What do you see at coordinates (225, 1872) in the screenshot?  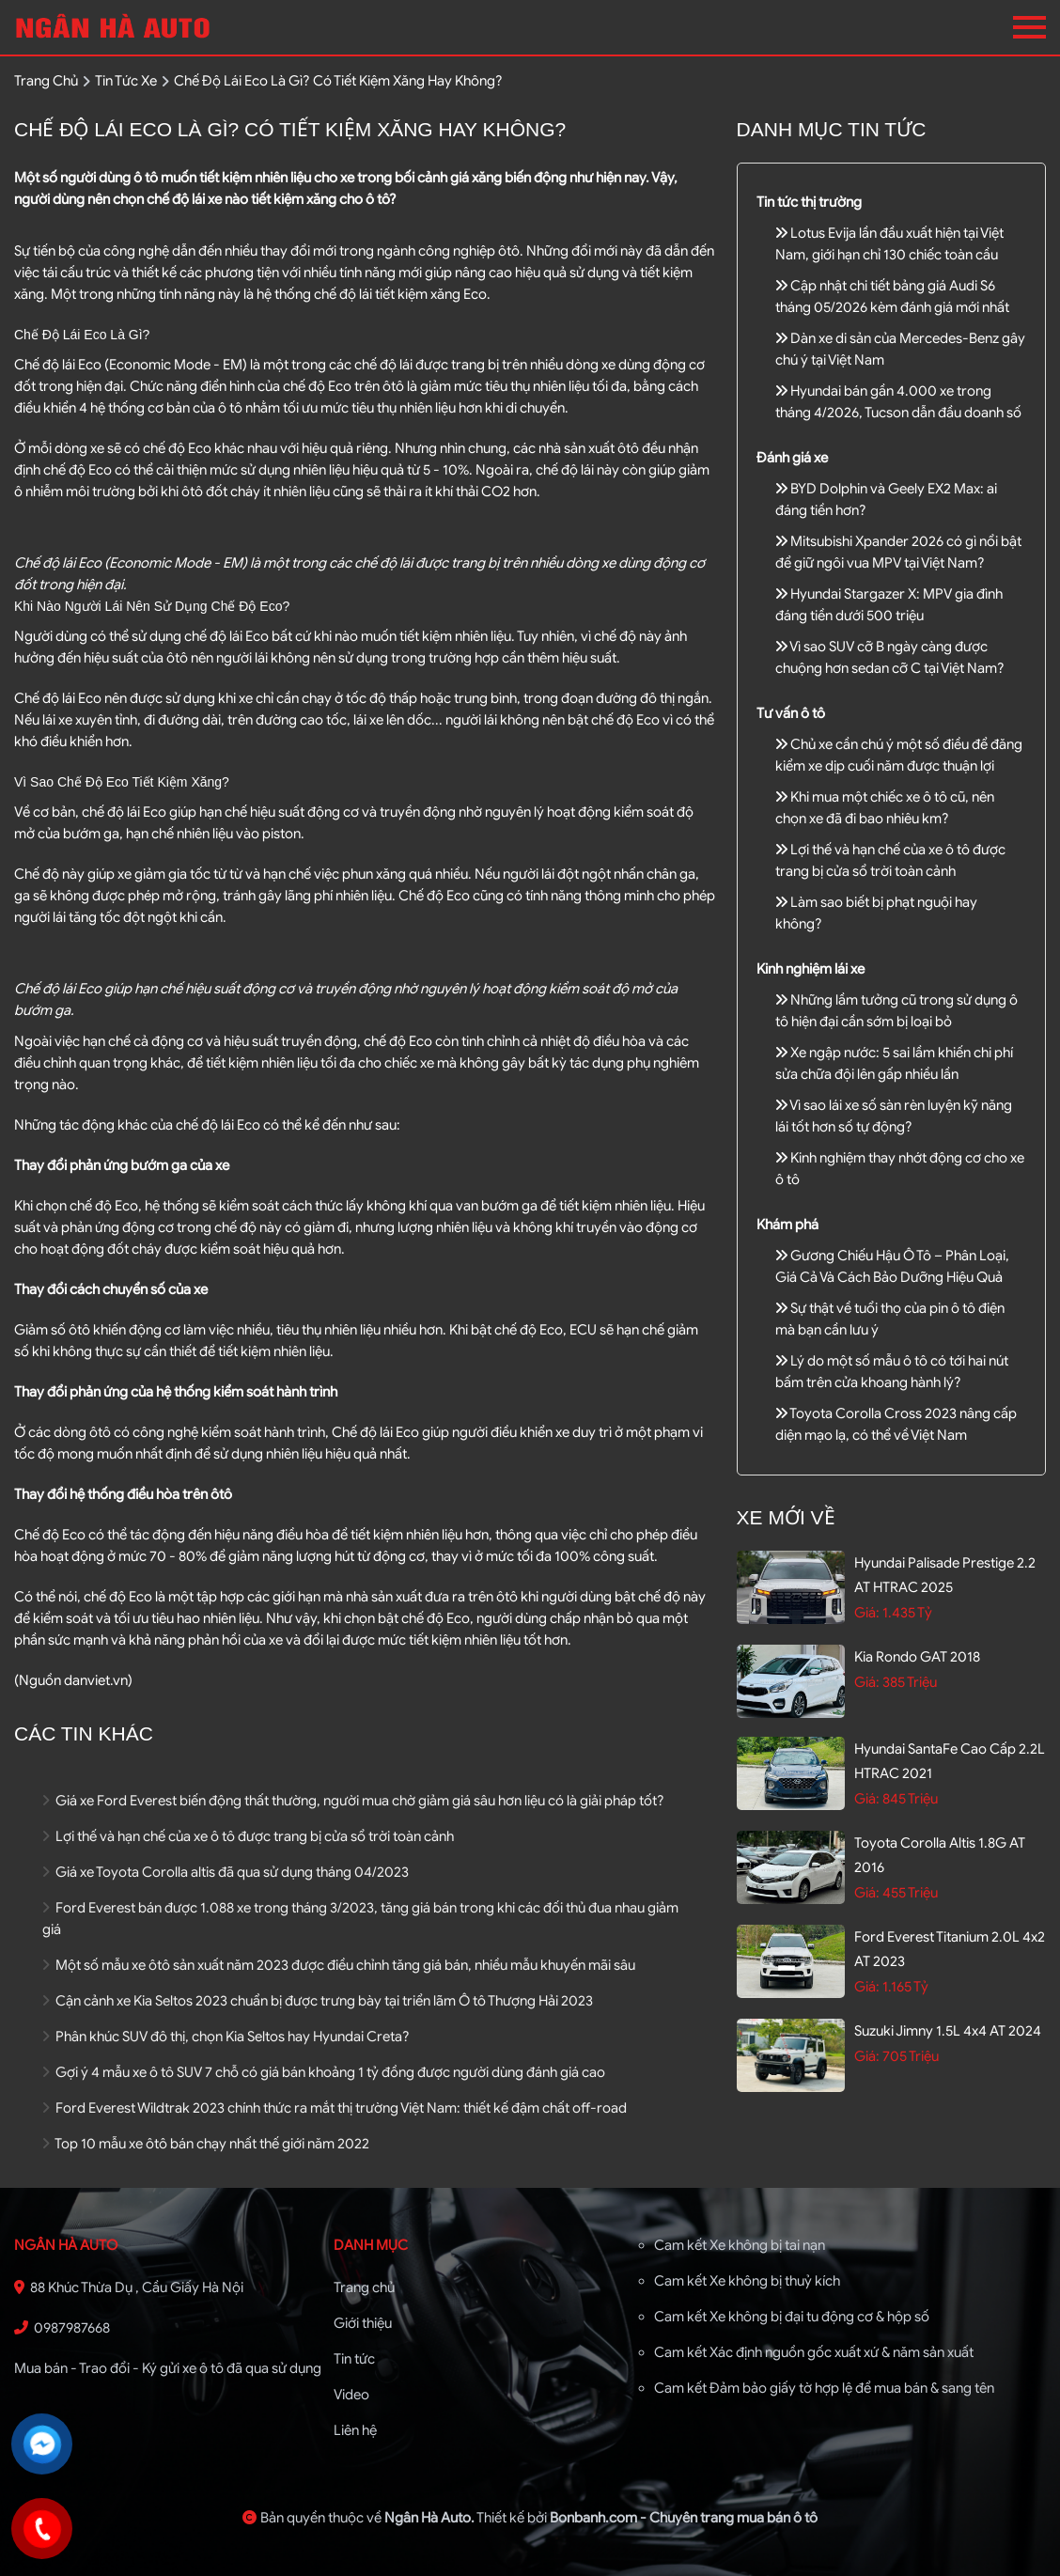 I see `Giá xe Toyota Corolla altis đã qua sử dụng tháng 04/2023` at bounding box center [225, 1872].